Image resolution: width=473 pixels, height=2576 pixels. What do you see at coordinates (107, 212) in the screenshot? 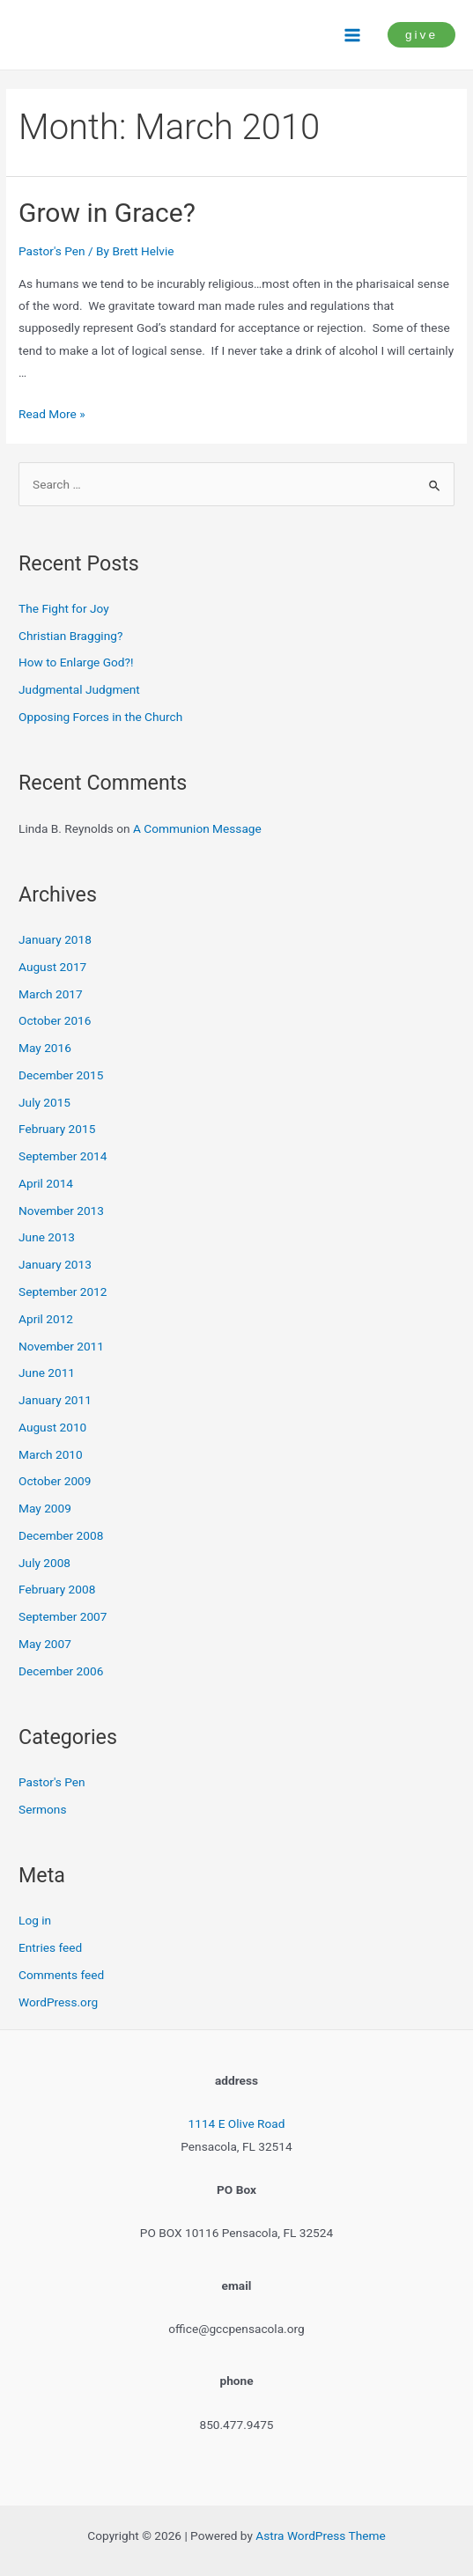
I see `Grow in Grace?` at bounding box center [107, 212].